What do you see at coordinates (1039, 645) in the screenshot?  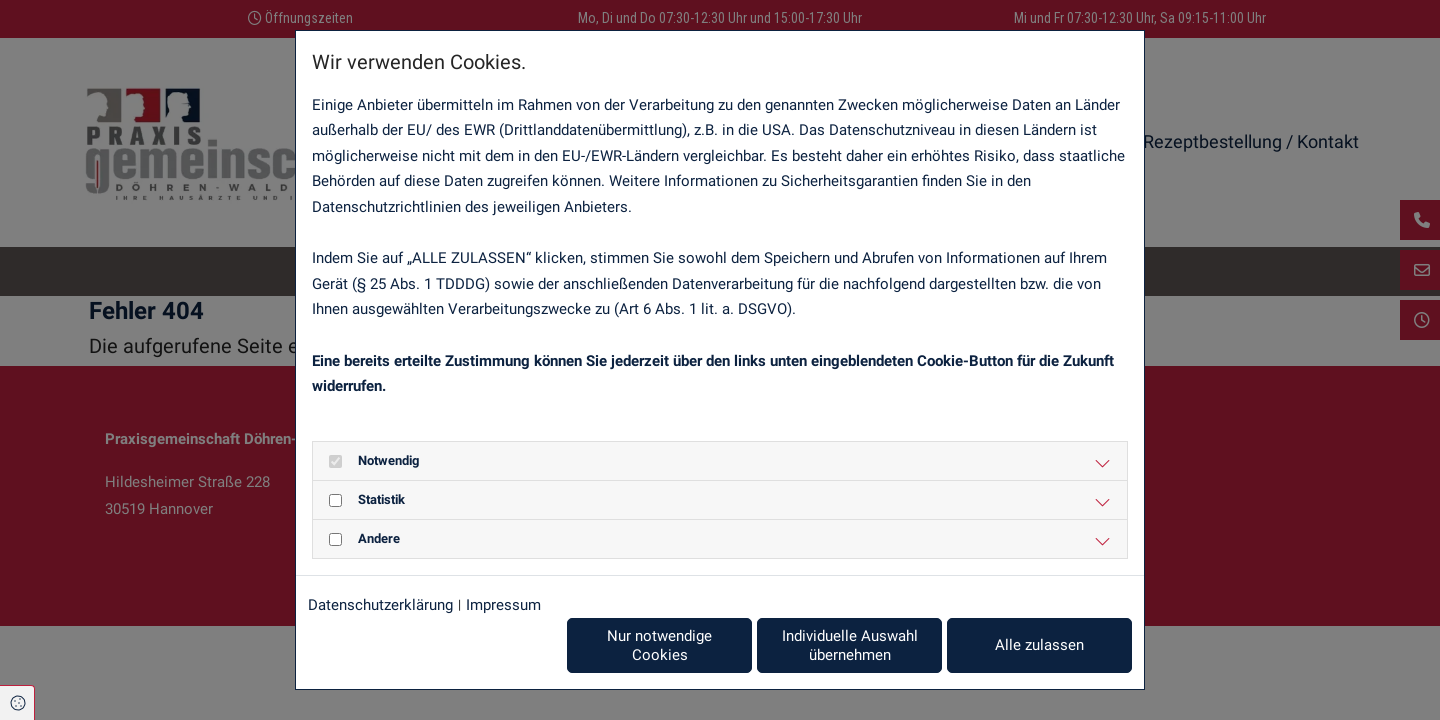 I see `Alle zulassen` at bounding box center [1039, 645].